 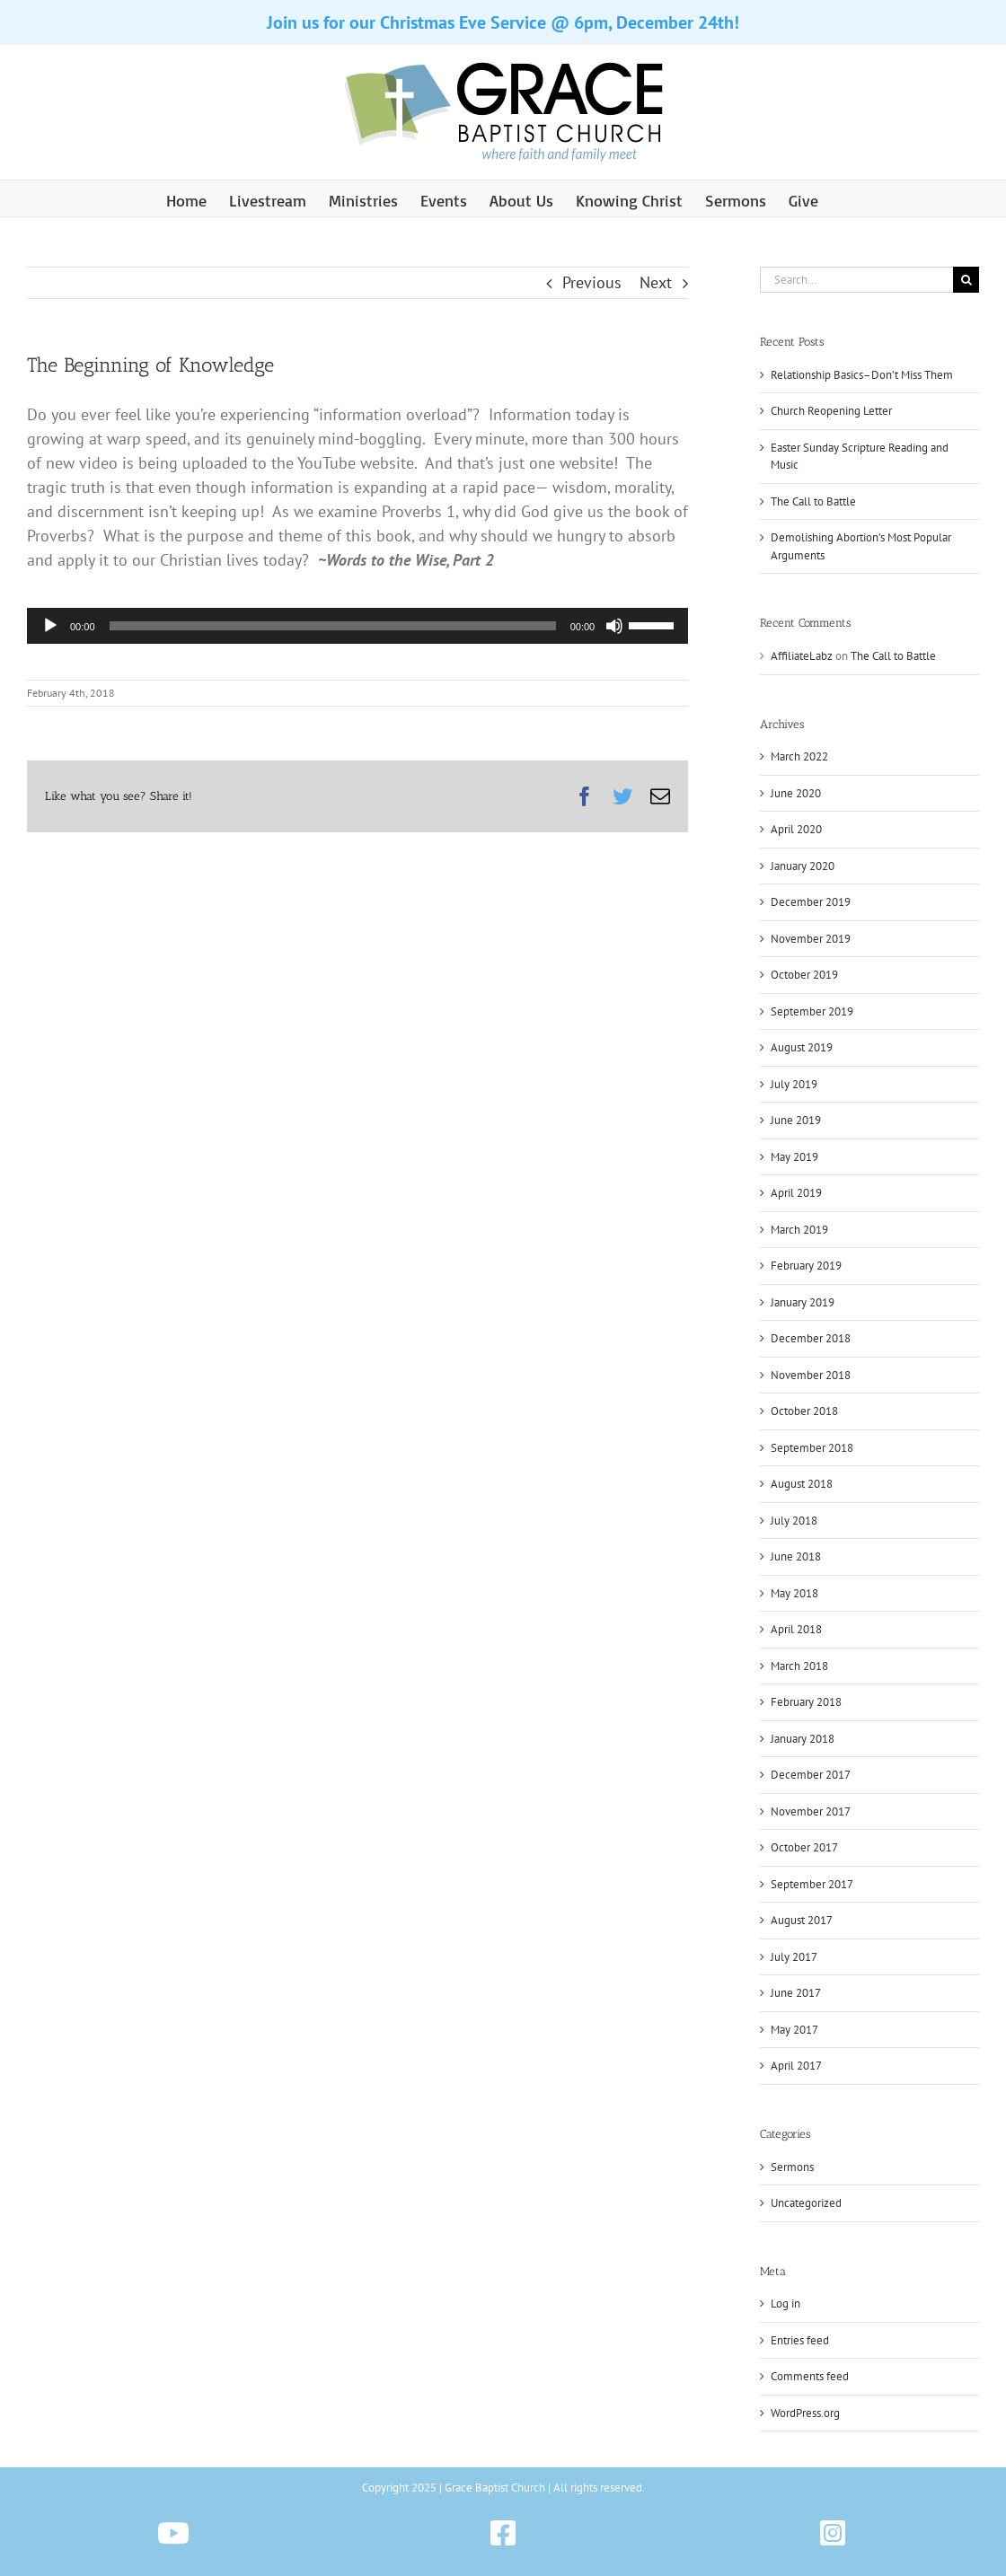 What do you see at coordinates (800, 2340) in the screenshot?
I see `Entries feed` at bounding box center [800, 2340].